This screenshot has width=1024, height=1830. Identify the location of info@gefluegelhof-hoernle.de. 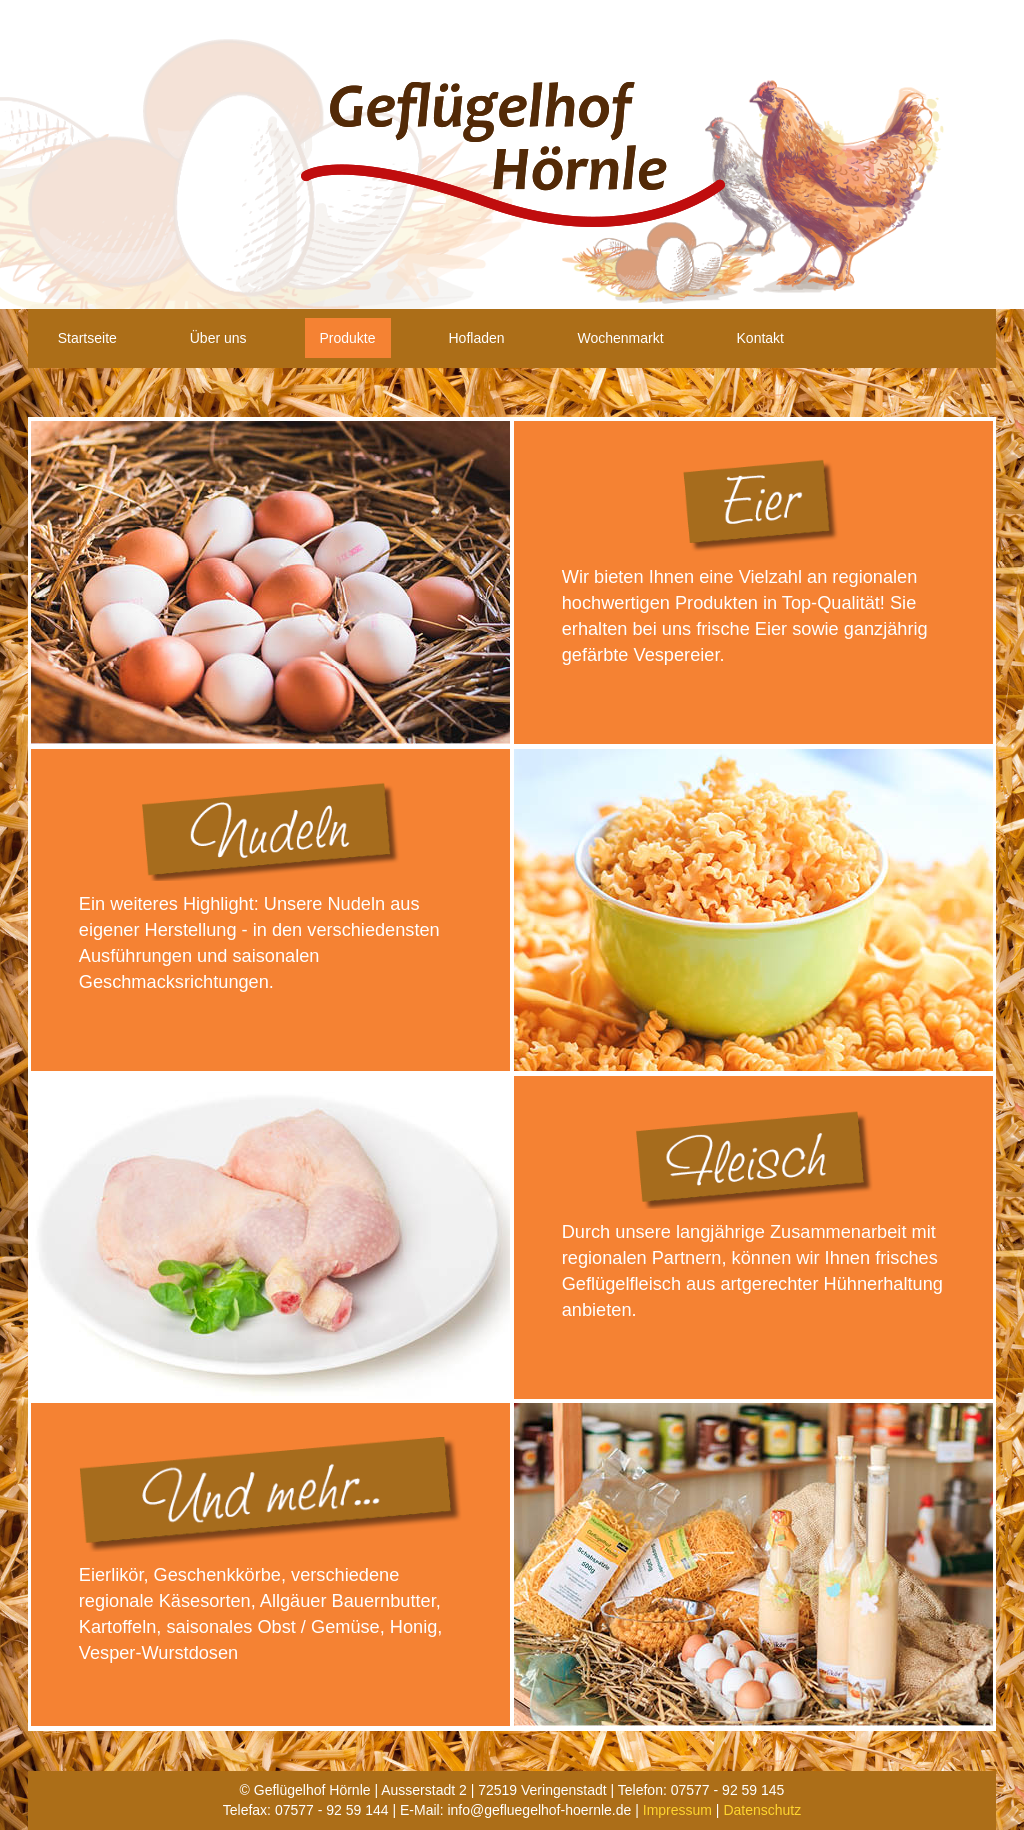
(539, 1810).